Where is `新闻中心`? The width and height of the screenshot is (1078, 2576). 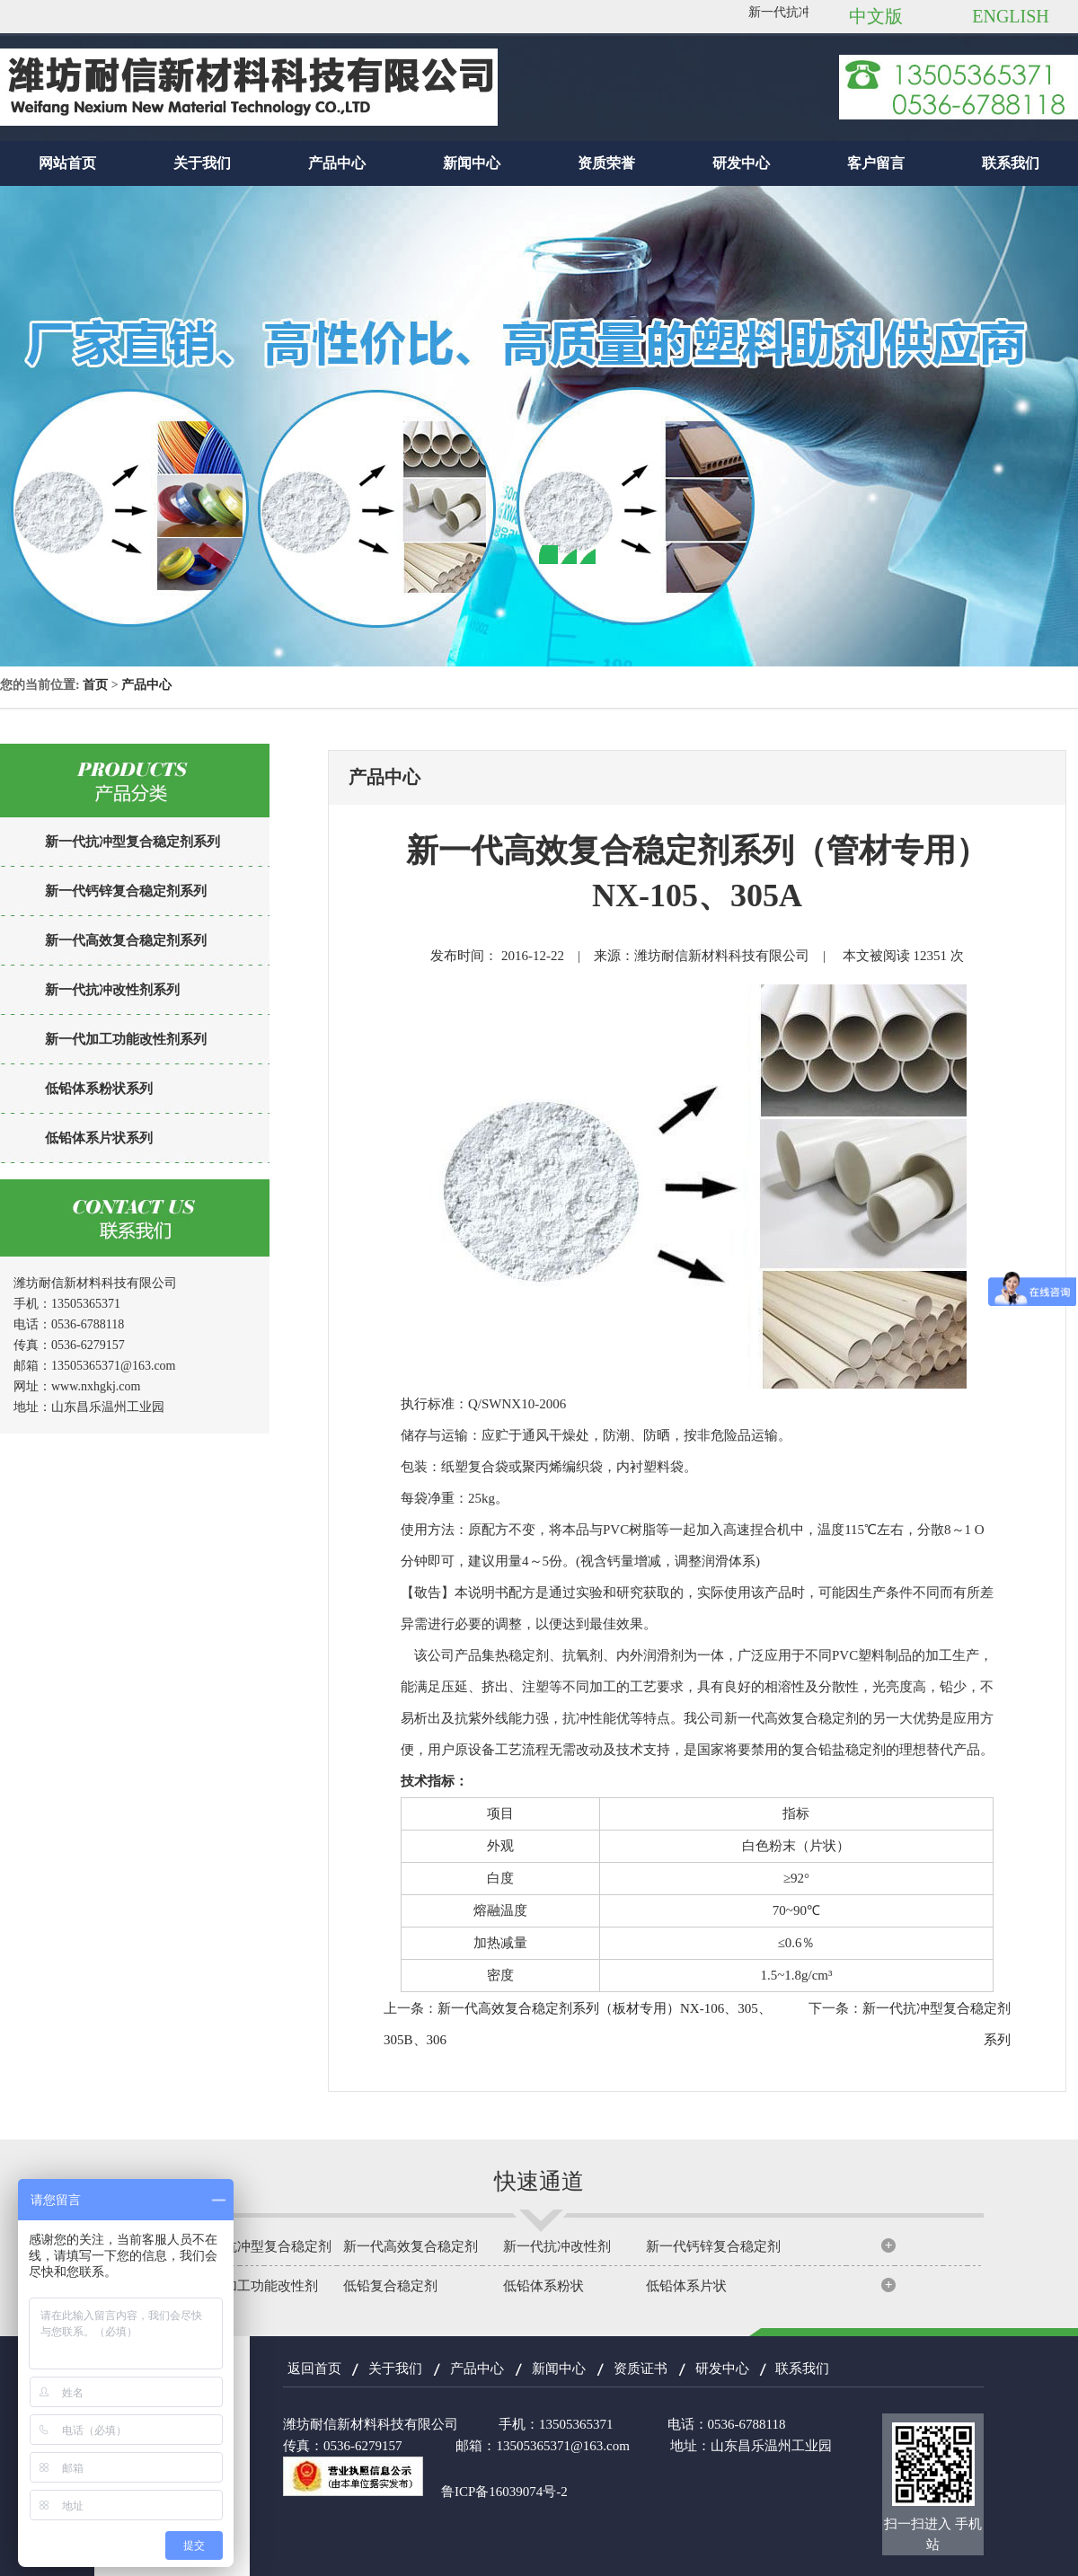
新闻中心 is located at coordinates (471, 163).